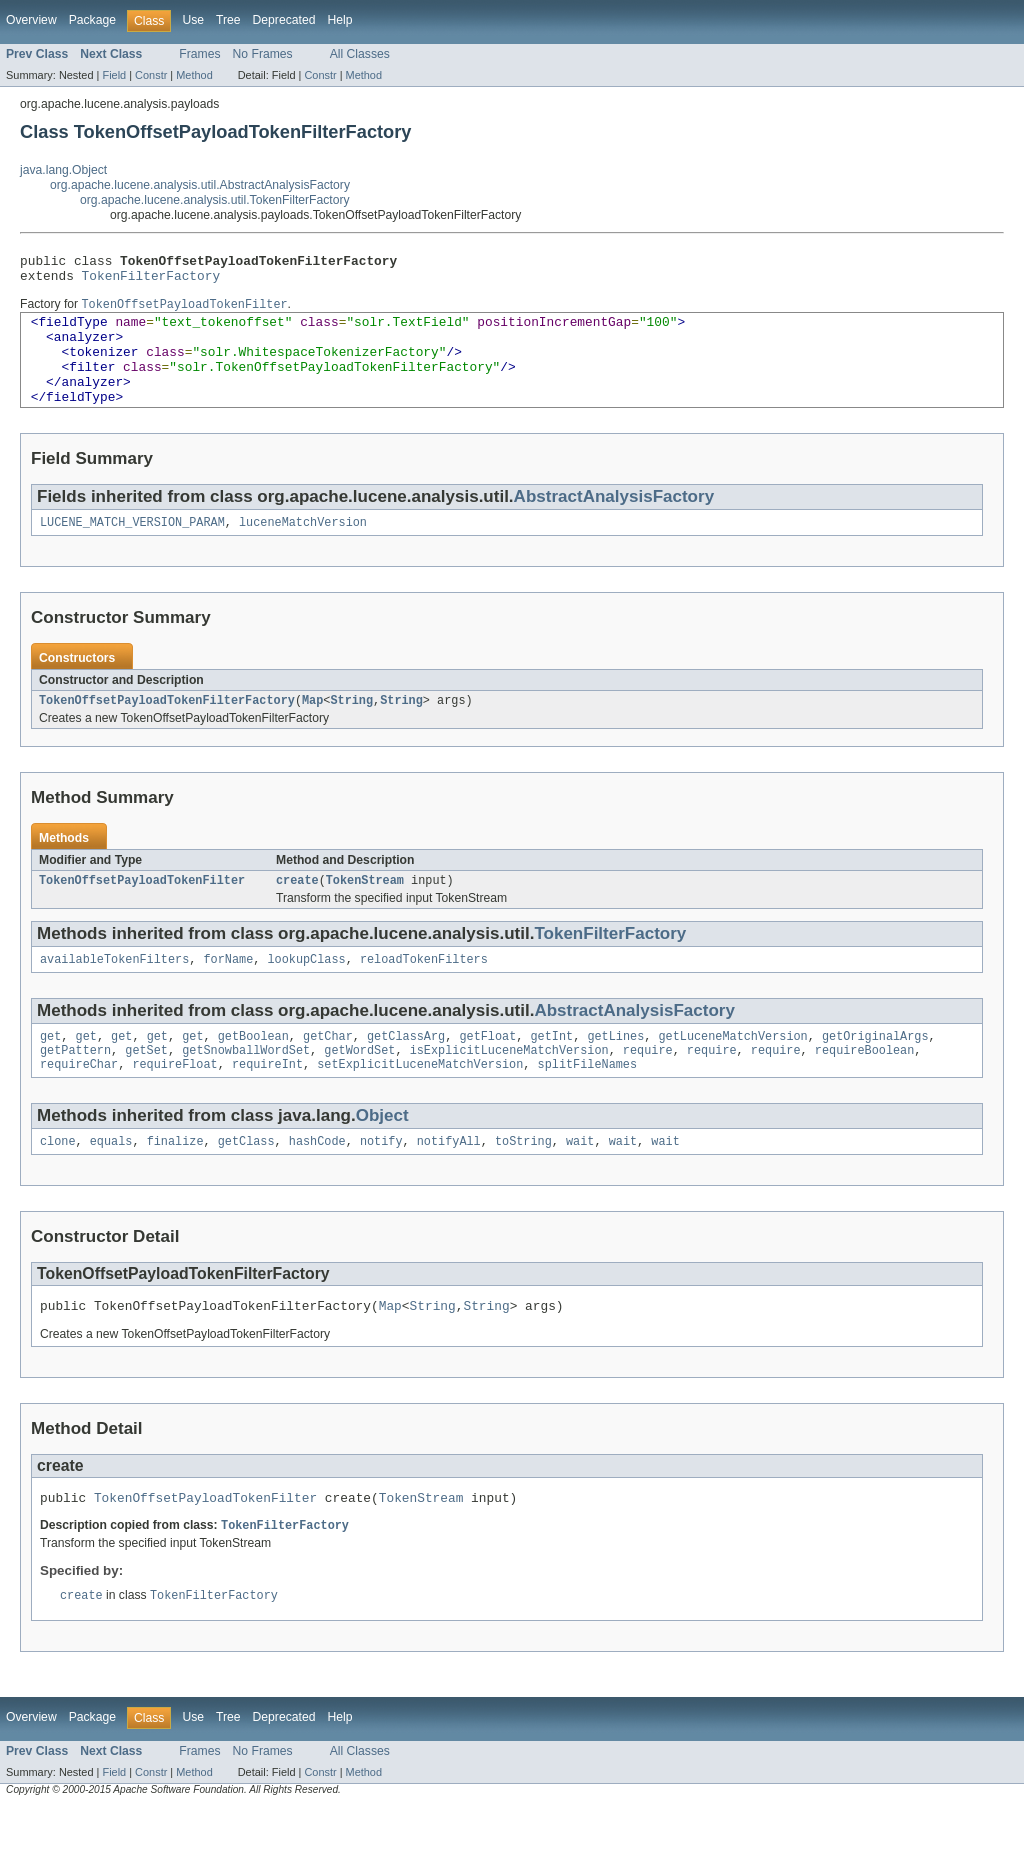 Image resolution: width=1024 pixels, height=1856 pixels. I want to click on getClassArg, so click(406, 1071).